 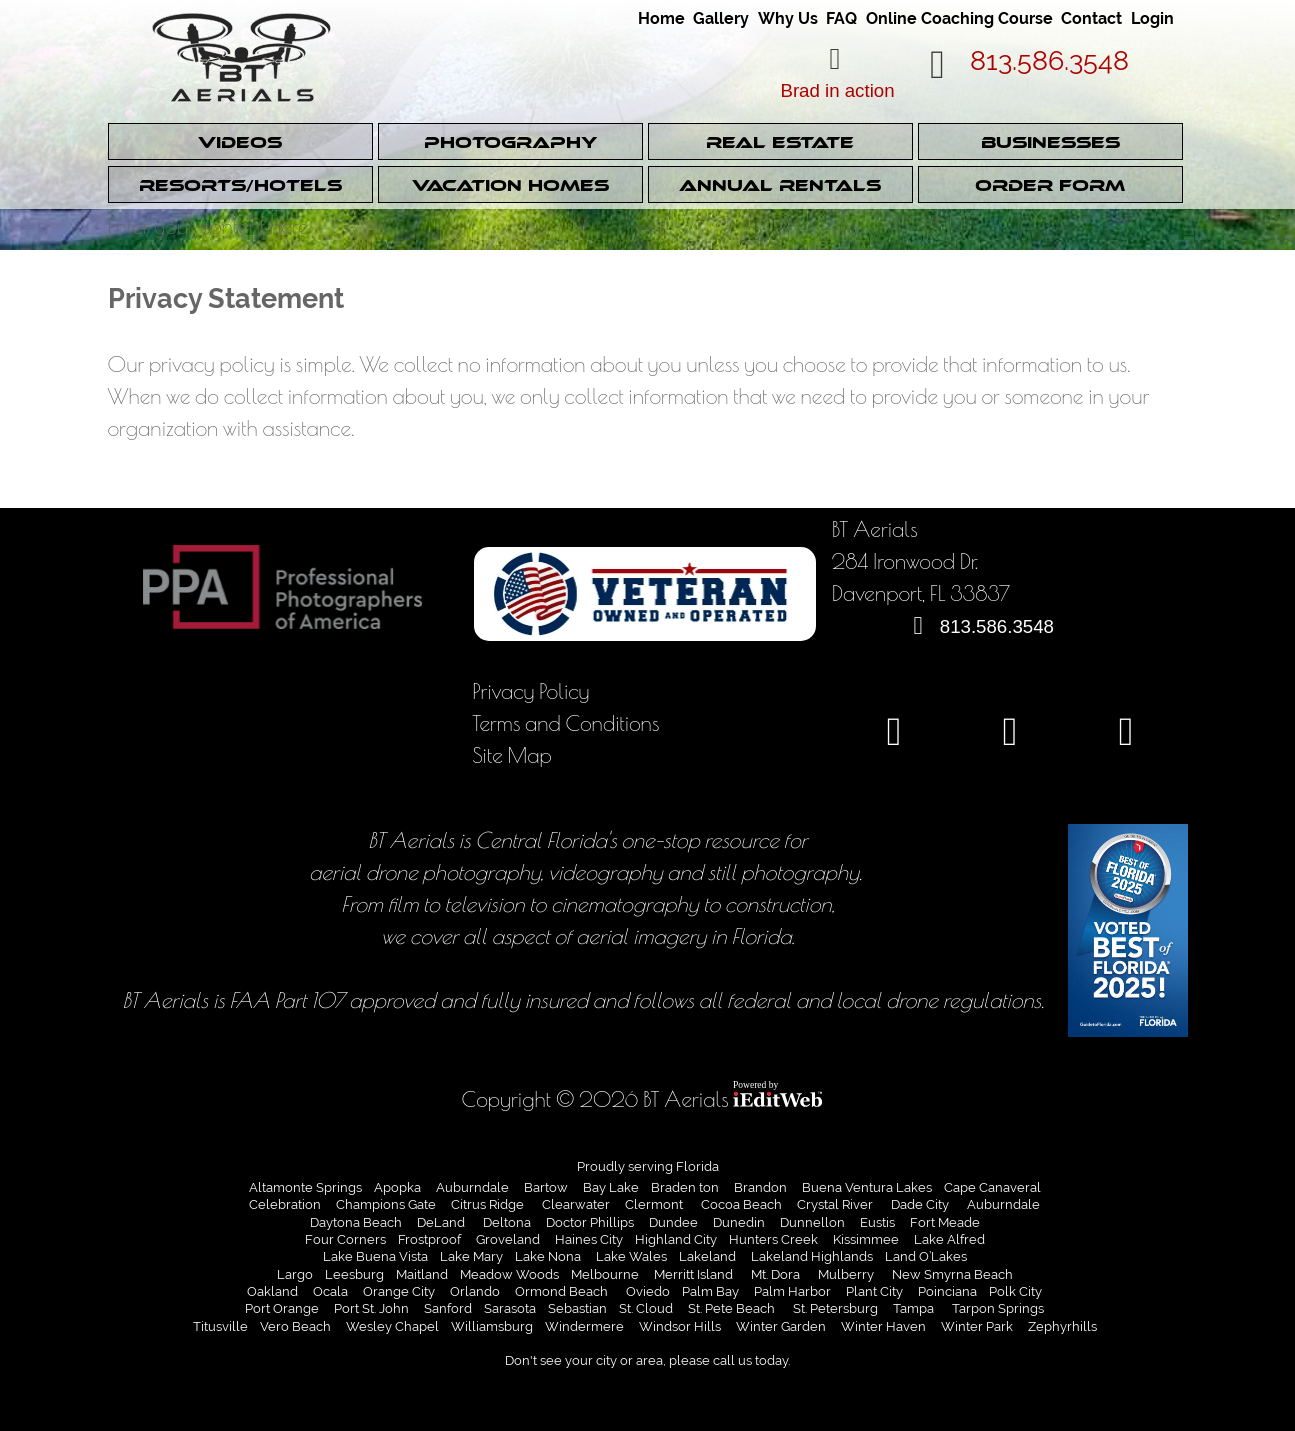 What do you see at coordinates (661, 18) in the screenshot?
I see `Home` at bounding box center [661, 18].